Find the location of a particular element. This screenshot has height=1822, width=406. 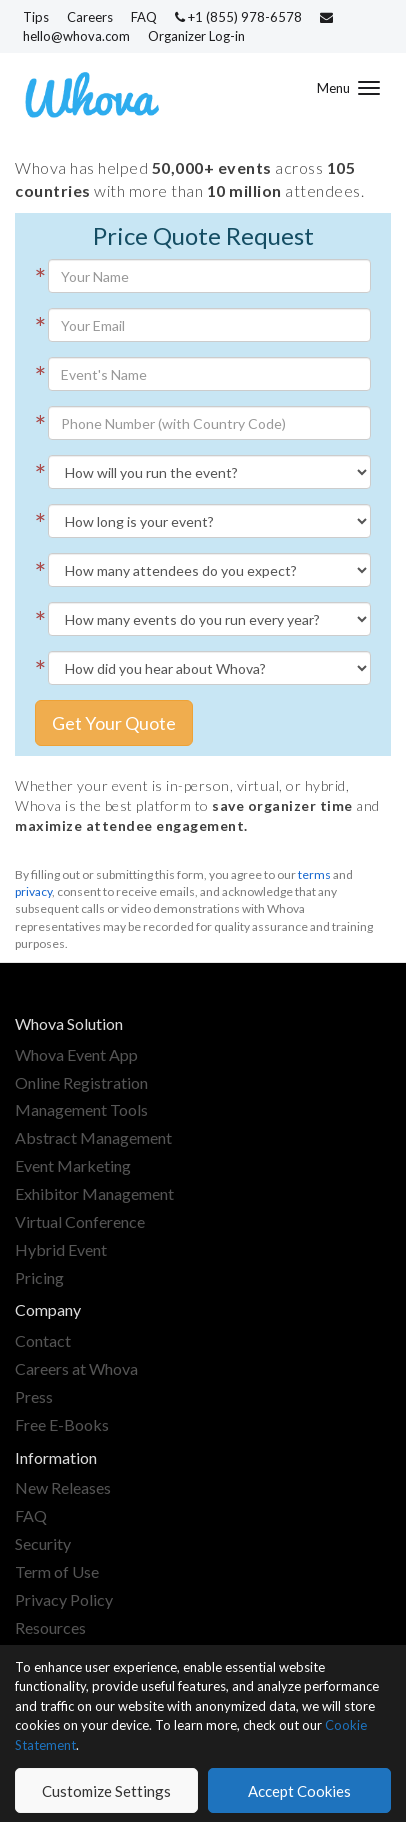

Resources is located at coordinates (50, 1627).